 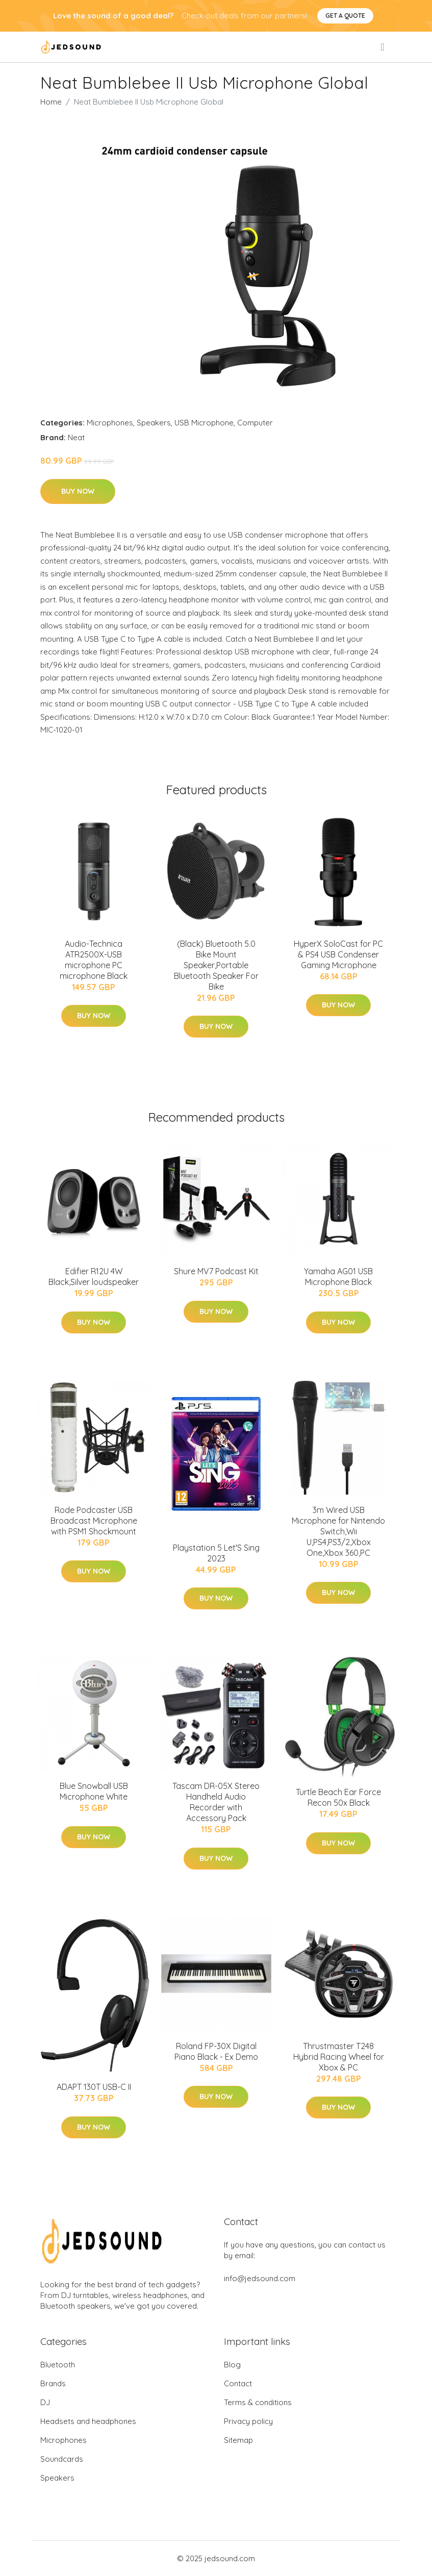 I want to click on Computer, so click(x=255, y=422).